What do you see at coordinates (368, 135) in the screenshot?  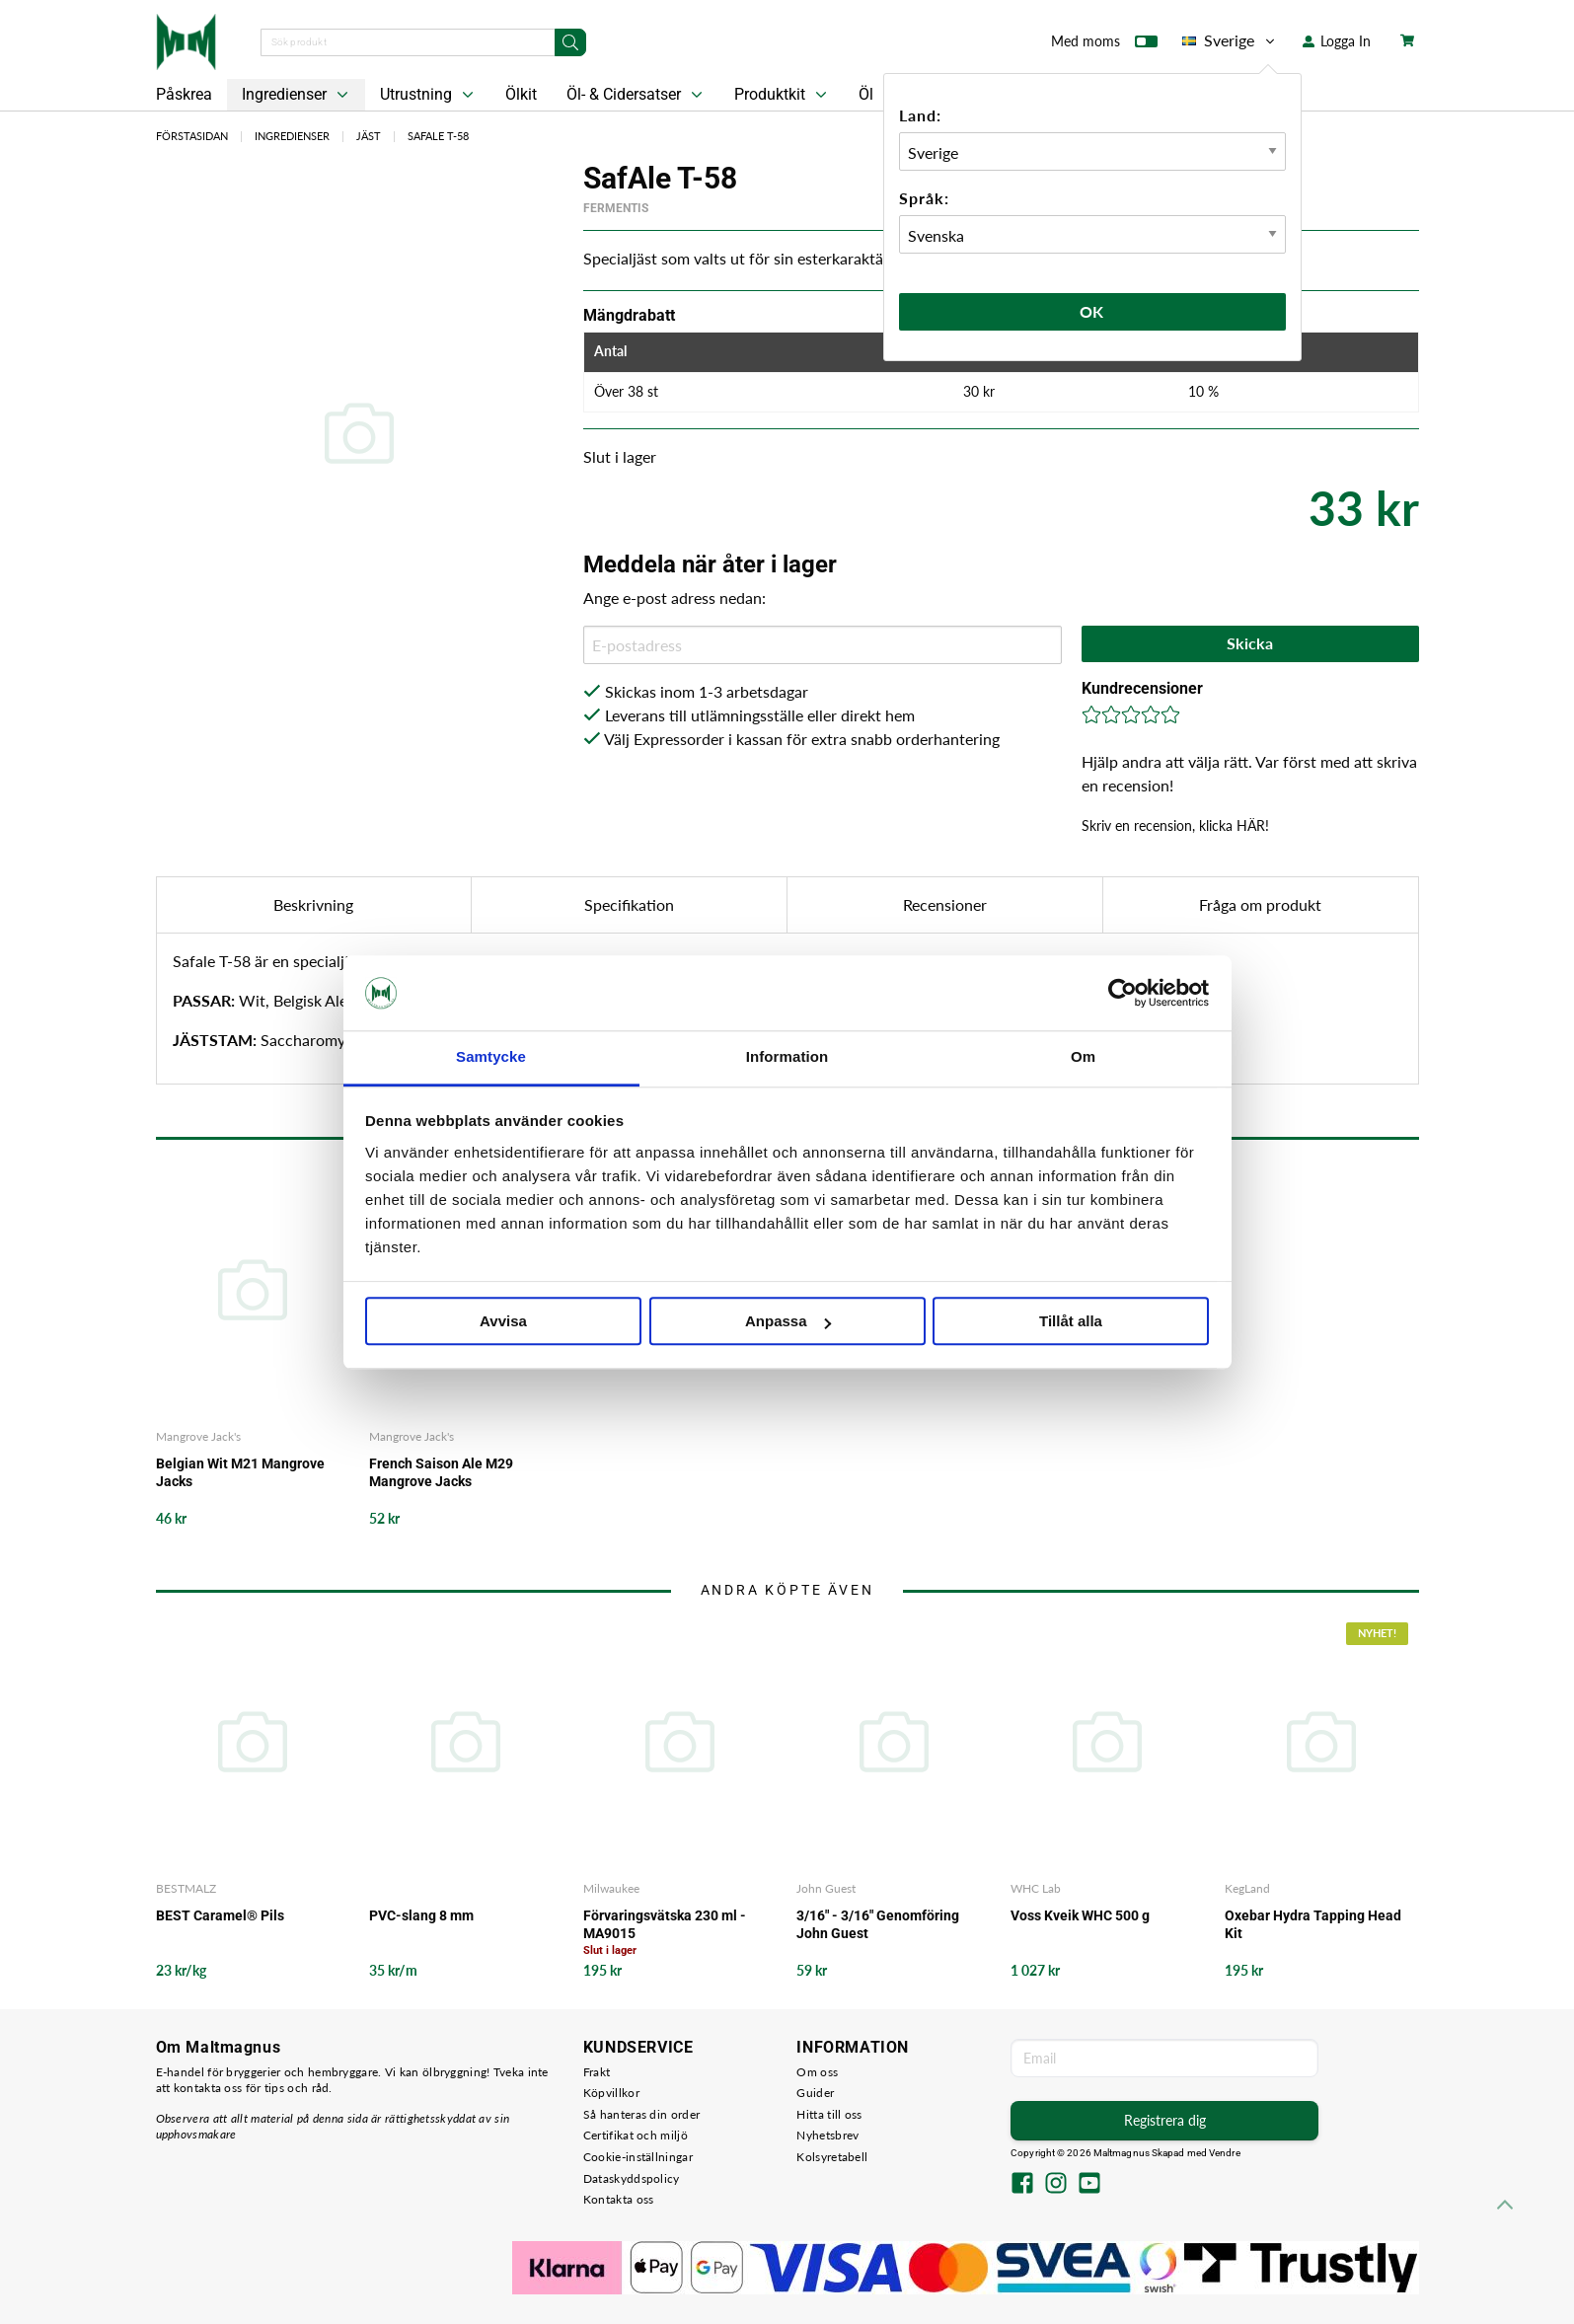 I see `Jäst` at bounding box center [368, 135].